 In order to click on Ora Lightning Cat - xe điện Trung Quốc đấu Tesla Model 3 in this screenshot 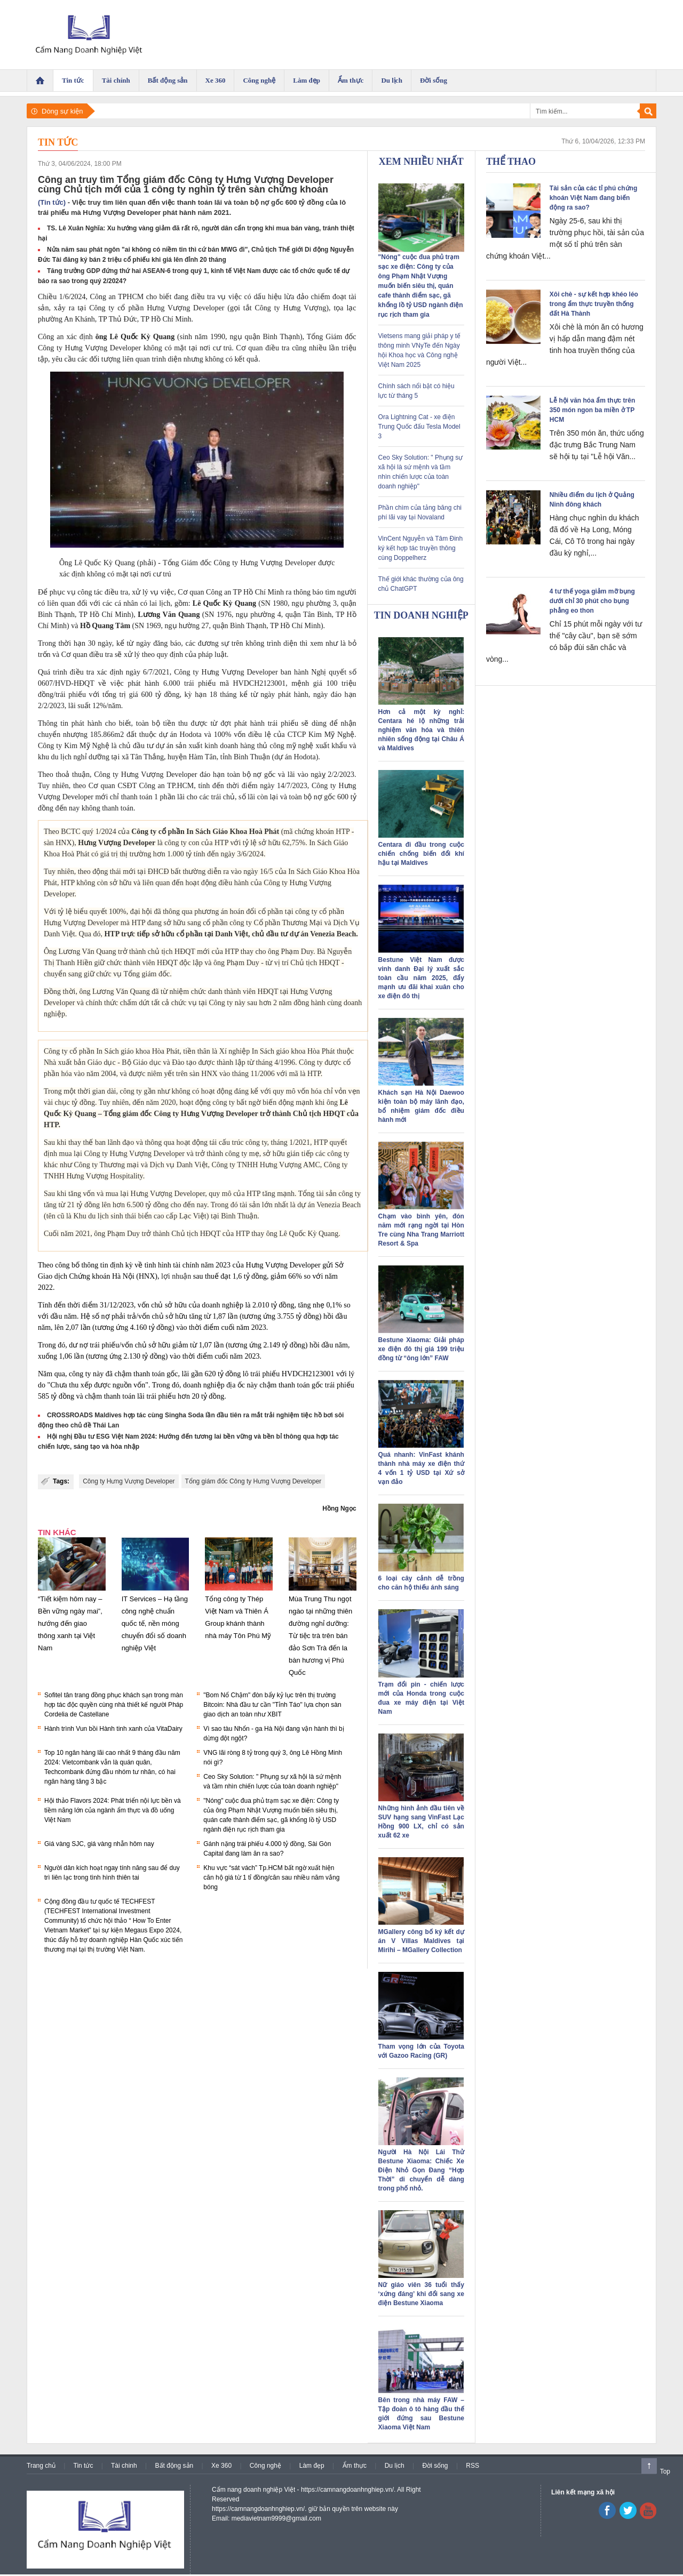, I will do `click(419, 426)`.